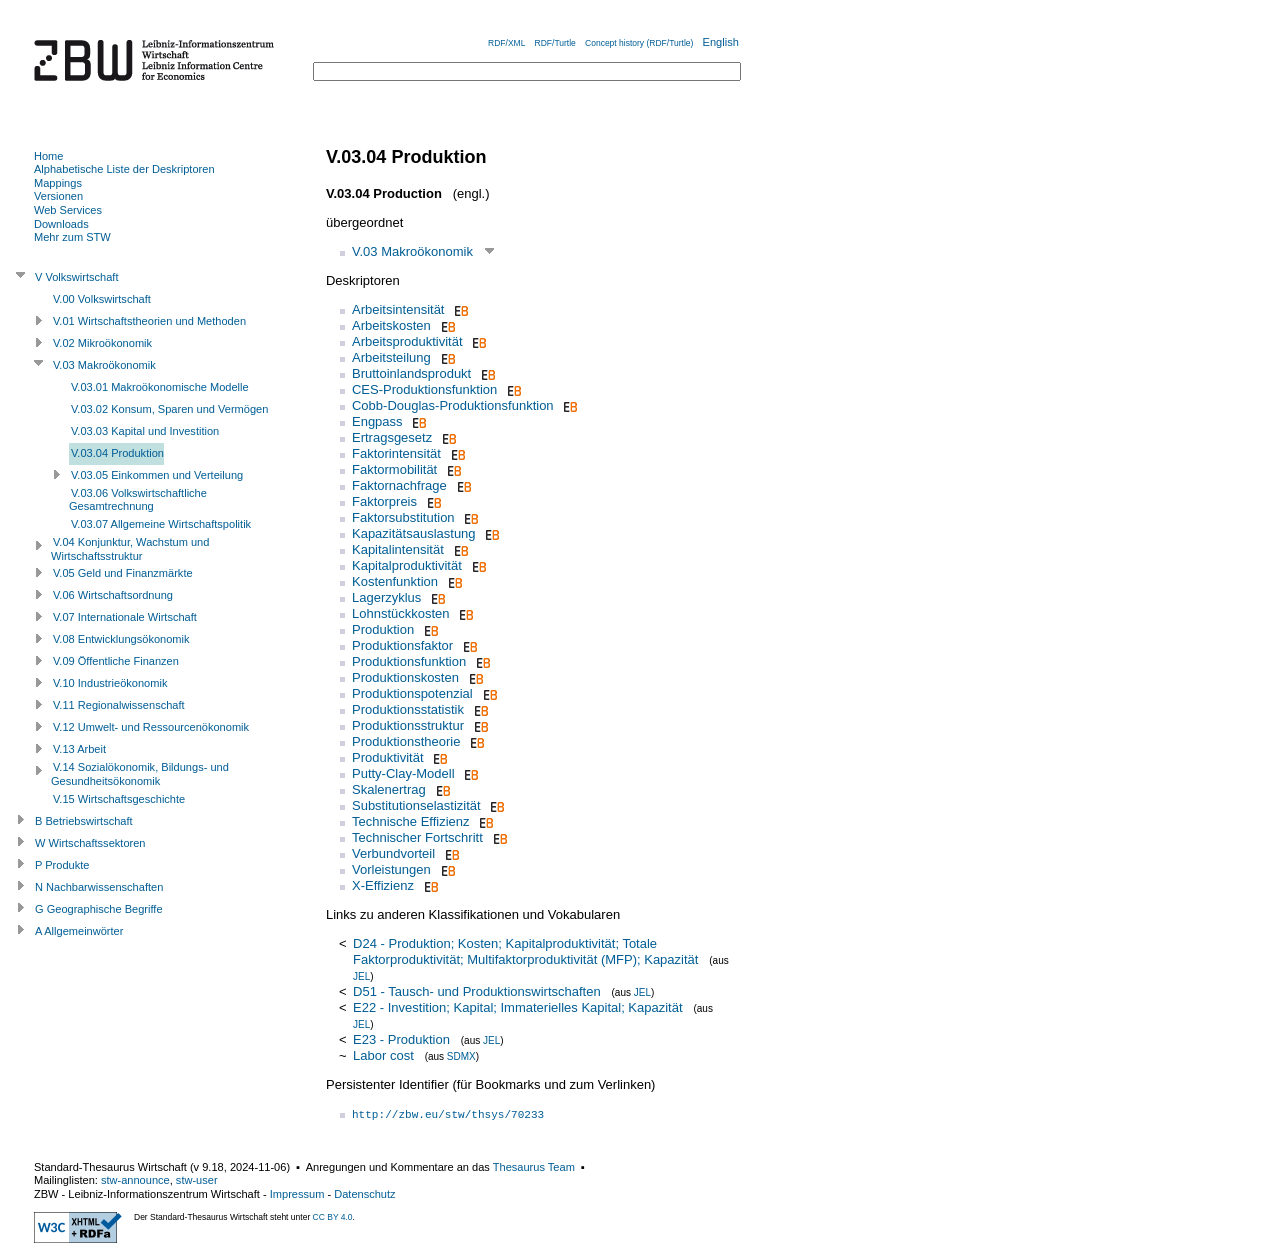  What do you see at coordinates (383, 629) in the screenshot?
I see `Produktion` at bounding box center [383, 629].